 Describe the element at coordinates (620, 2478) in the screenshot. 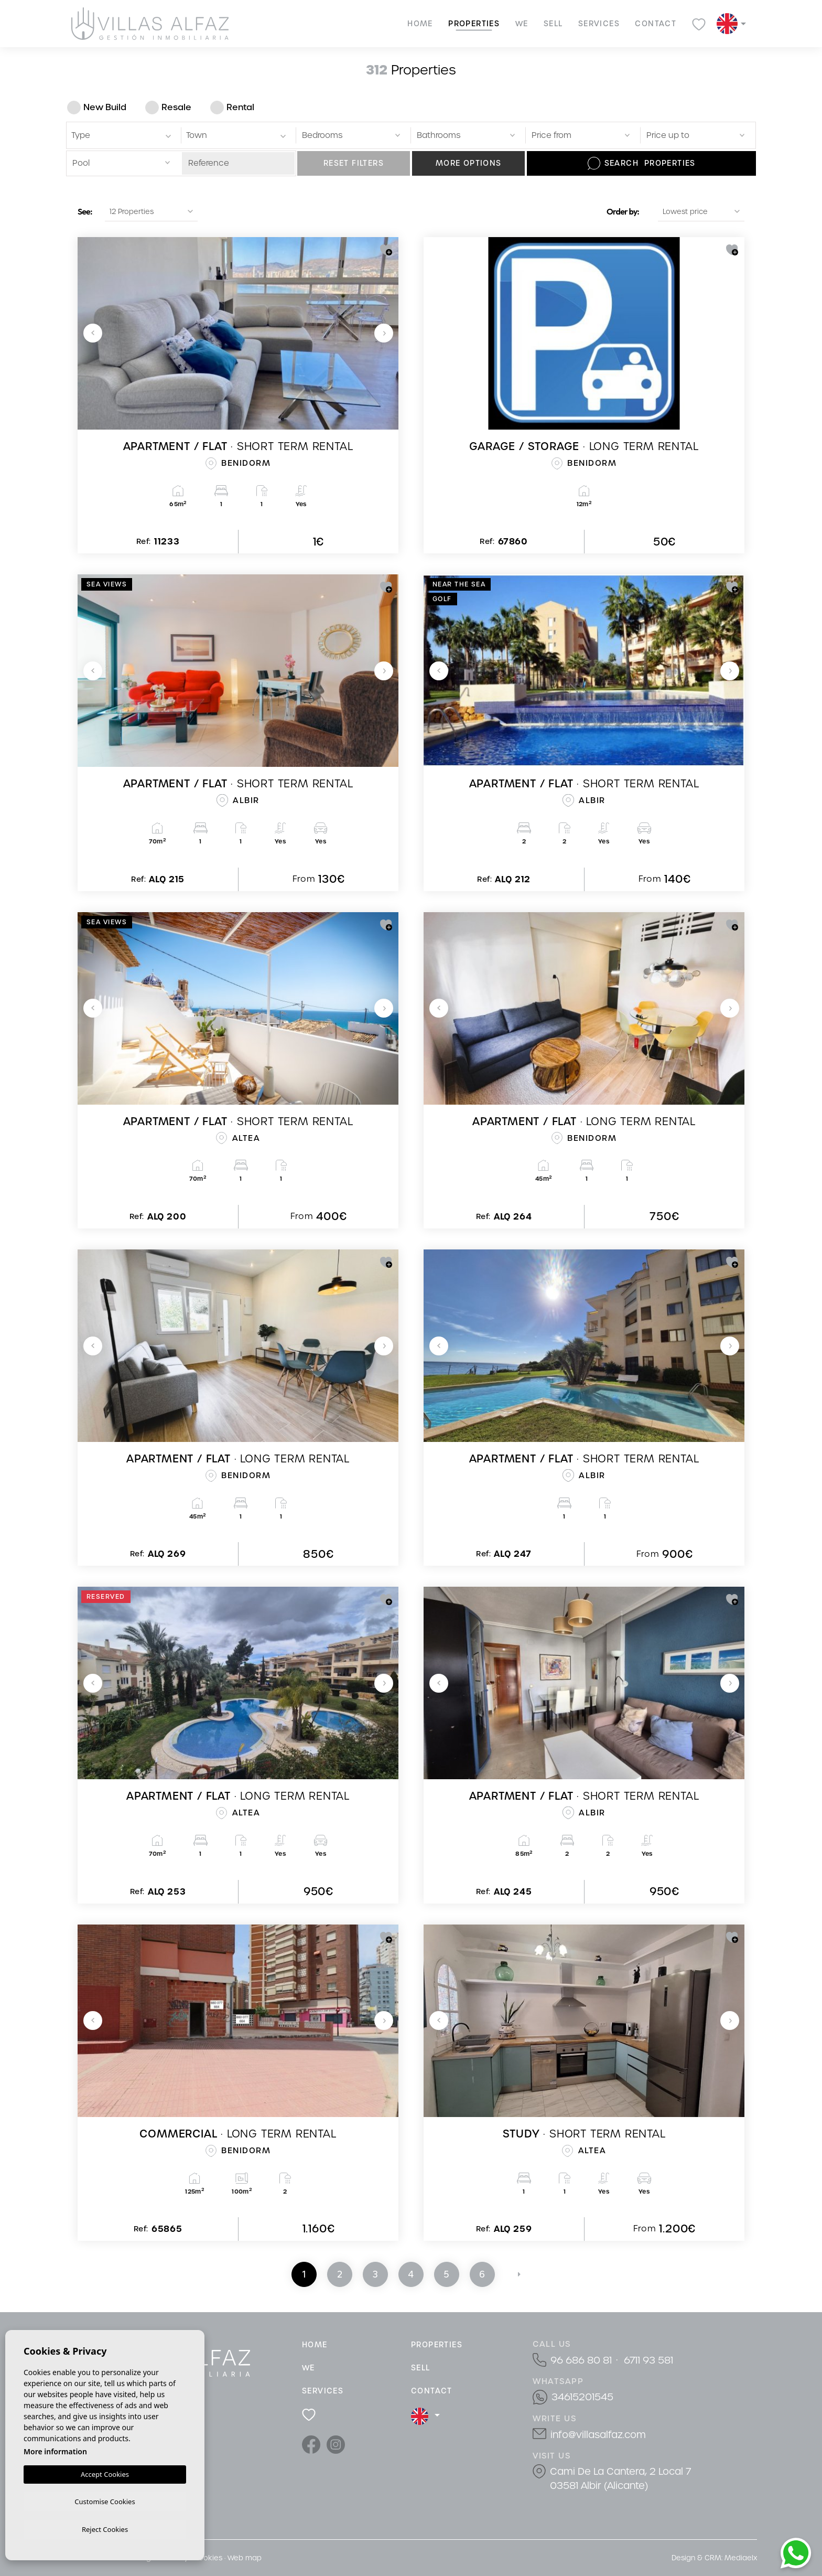

I see `Cami De La Cantera, 2 Local 7 03581 Albir (Alicante)` at that location.